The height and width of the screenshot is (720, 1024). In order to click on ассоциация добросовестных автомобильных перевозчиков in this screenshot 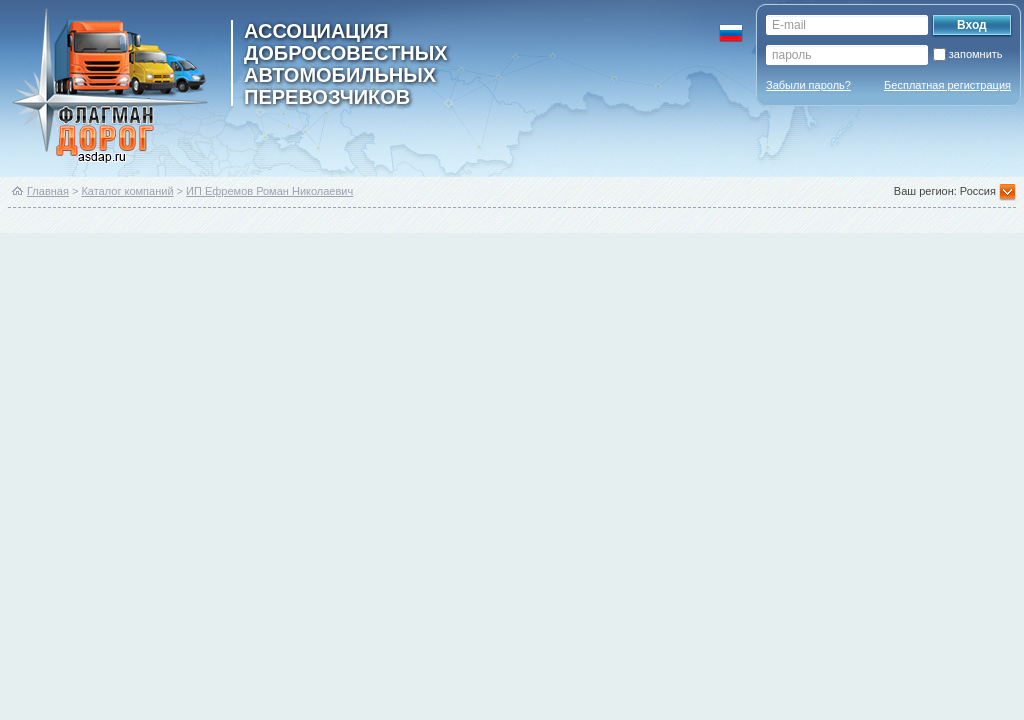, I will do `click(346, 63)`.